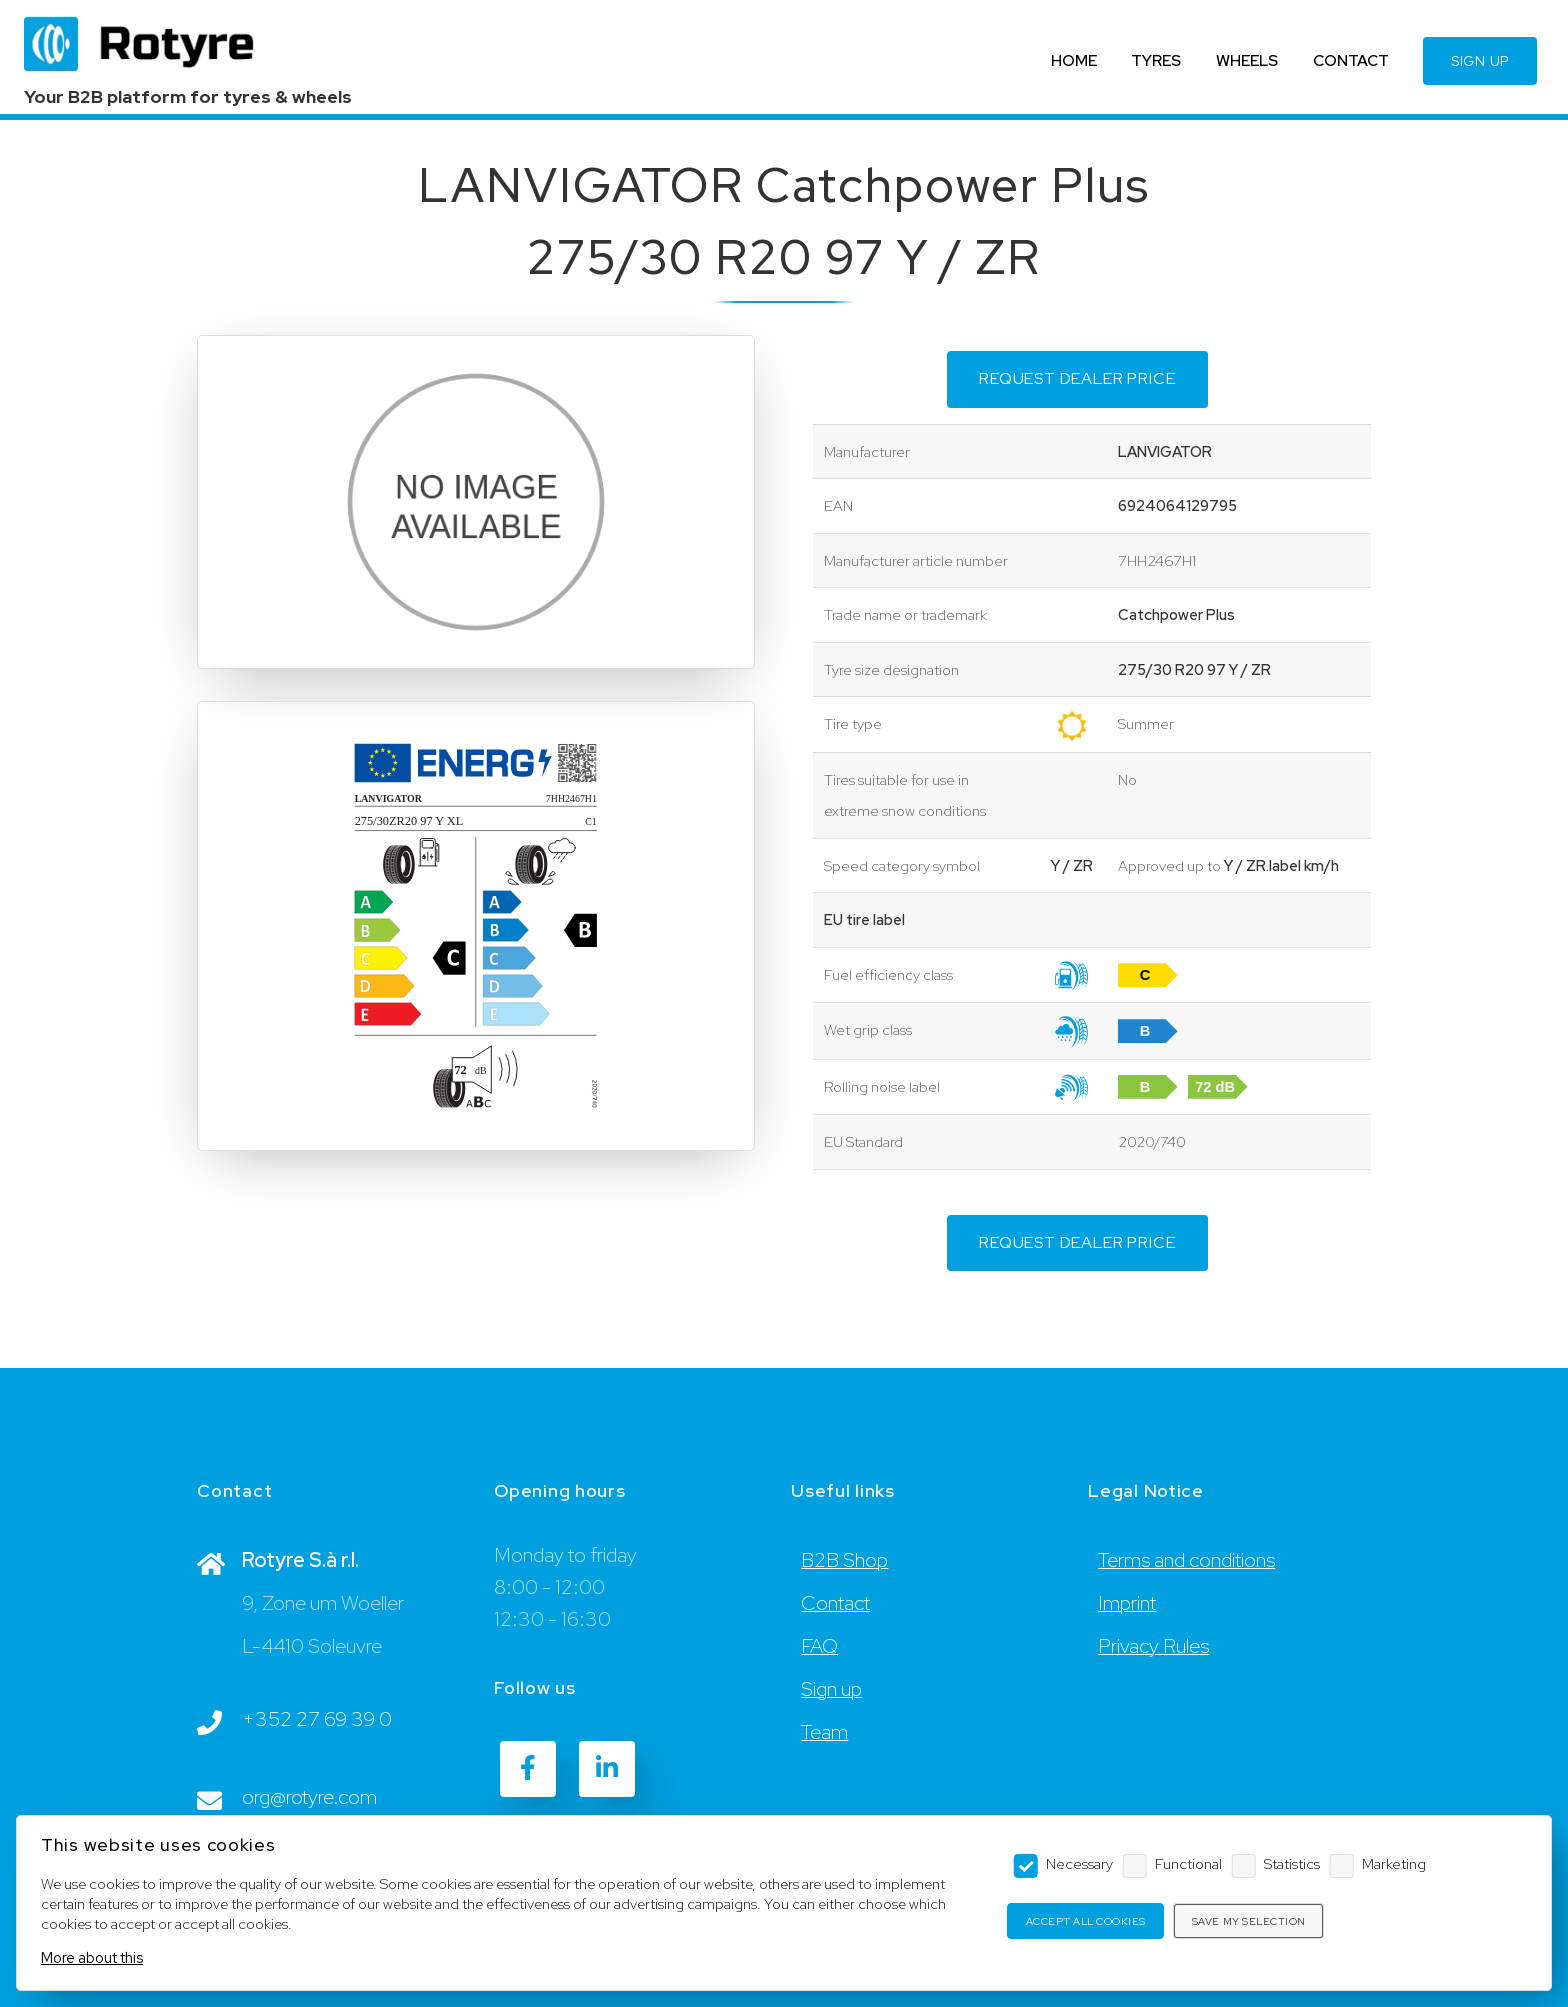 The image size is (1568, 2007). What do you see at coordinates (1292, 1863) in the screenshot?
I see `Statistics` at bounding box center [1292, 1863].